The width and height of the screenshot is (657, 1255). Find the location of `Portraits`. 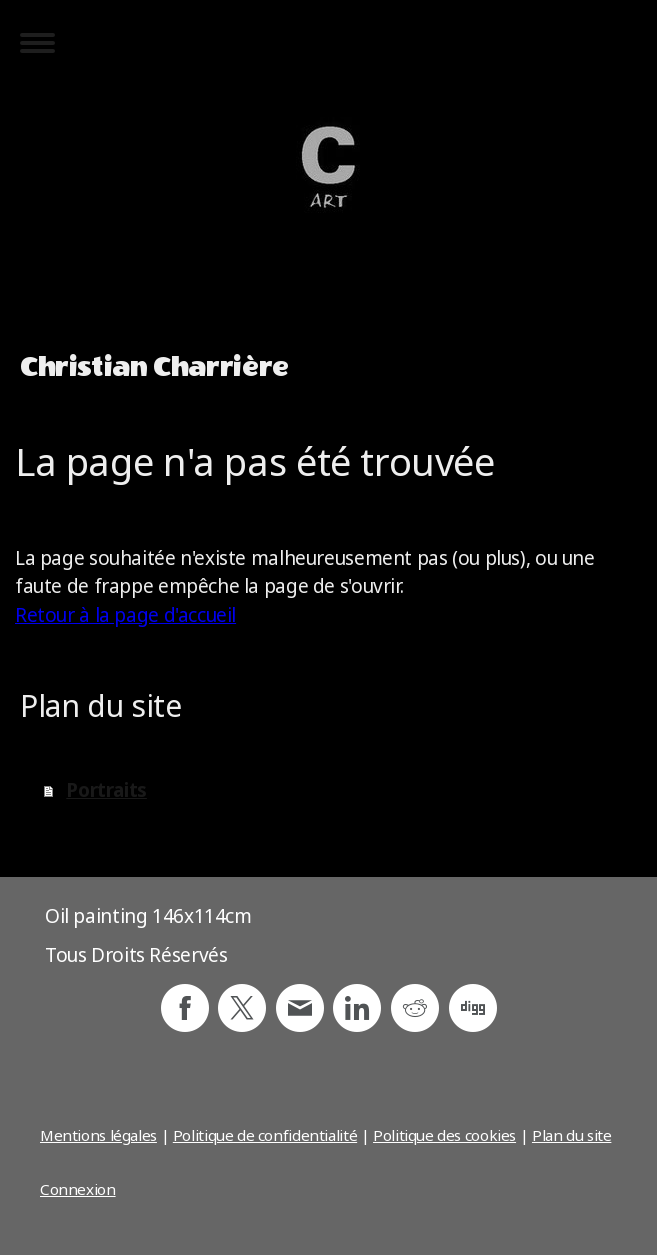

Portraits is located at coordinates (106, 790).